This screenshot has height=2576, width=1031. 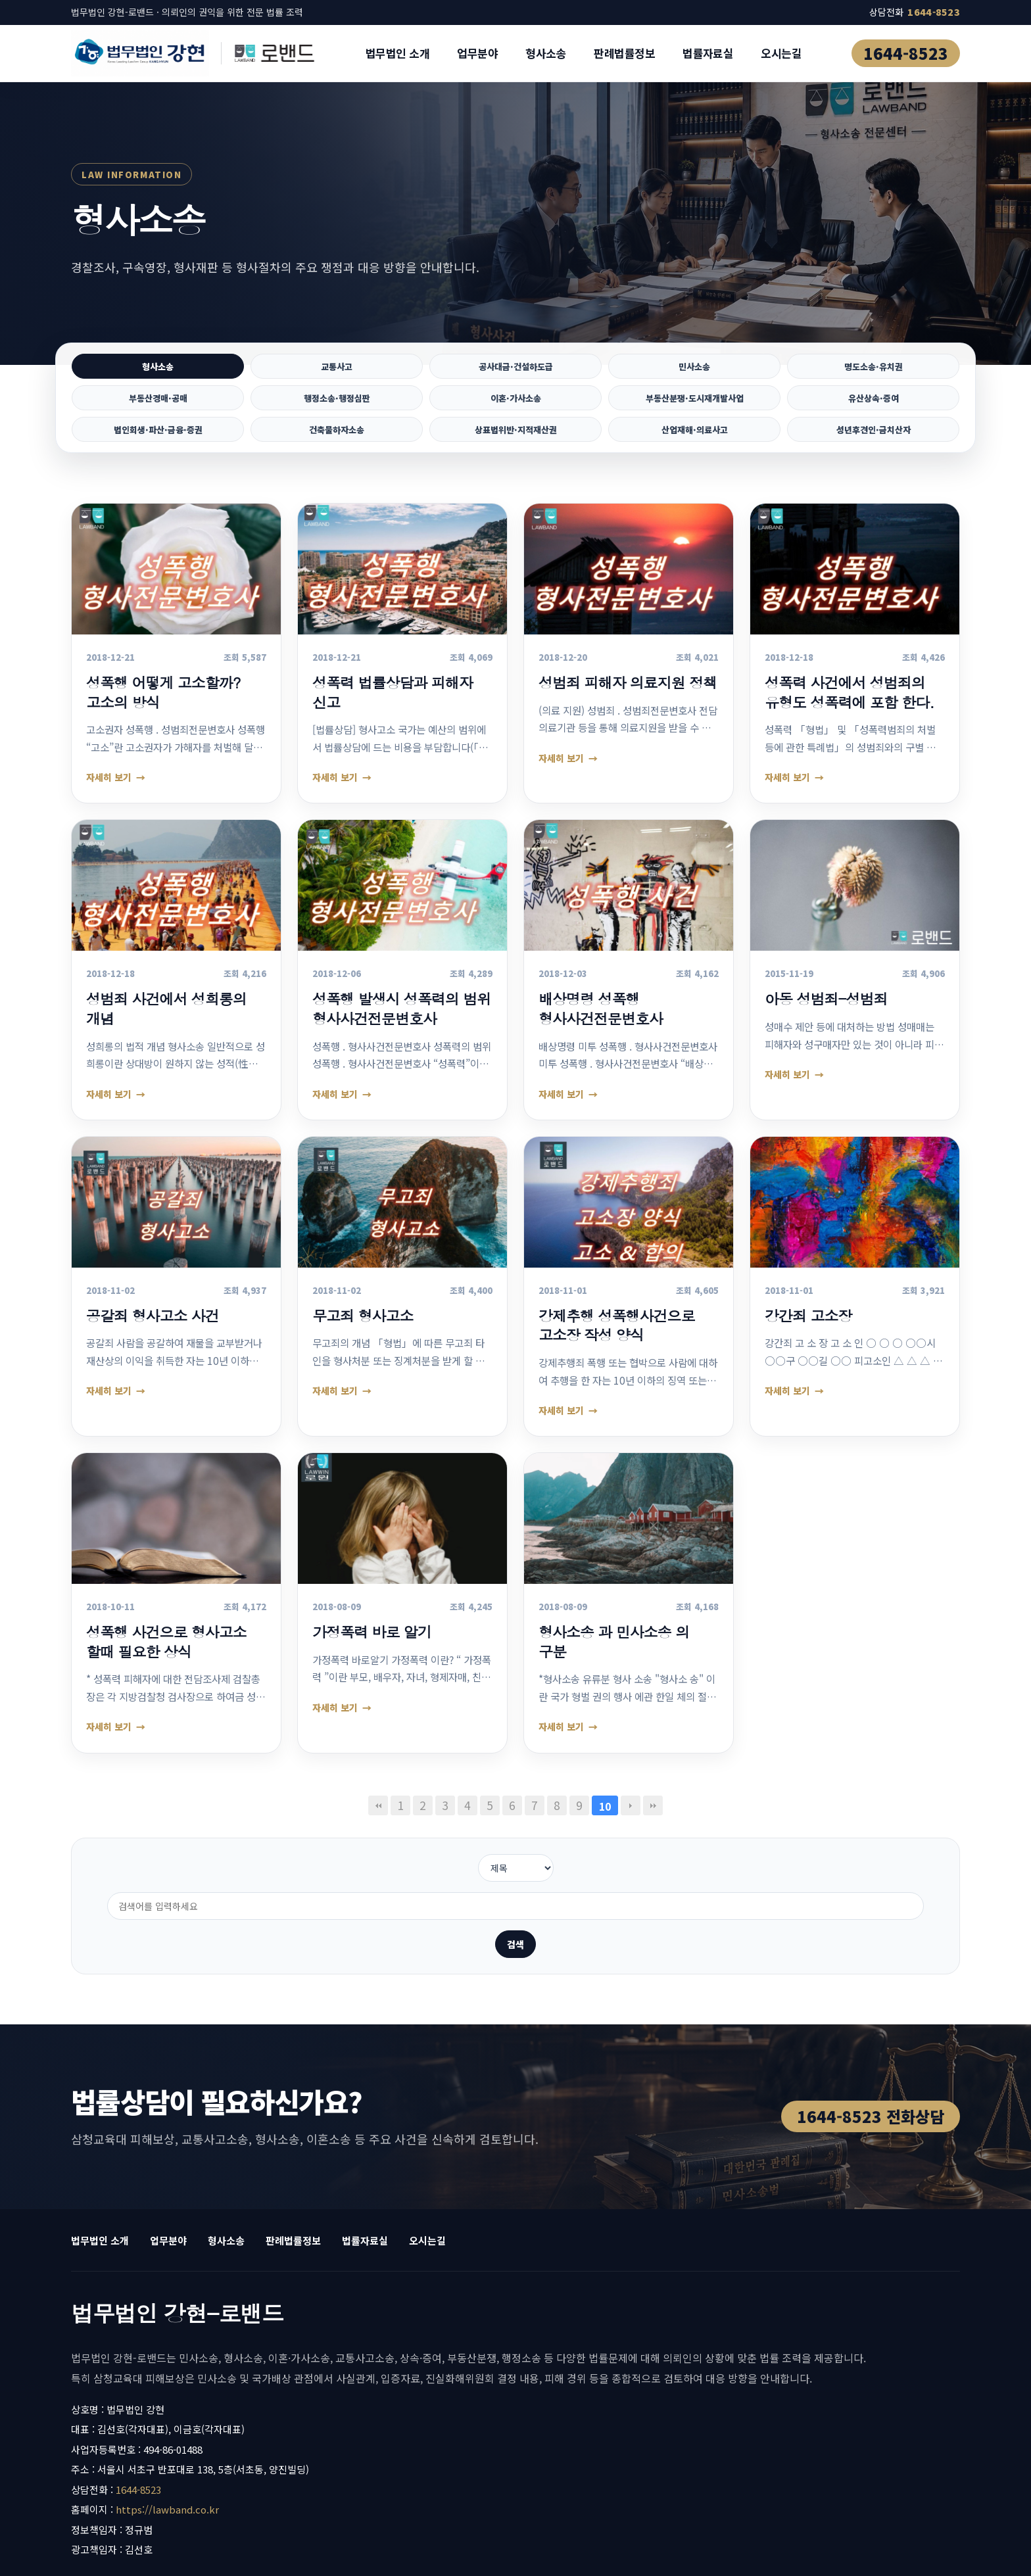 What do you see at coordinates (637, 1879) in the screenshot?
I see `검색` at bounding box center [637, 1879].